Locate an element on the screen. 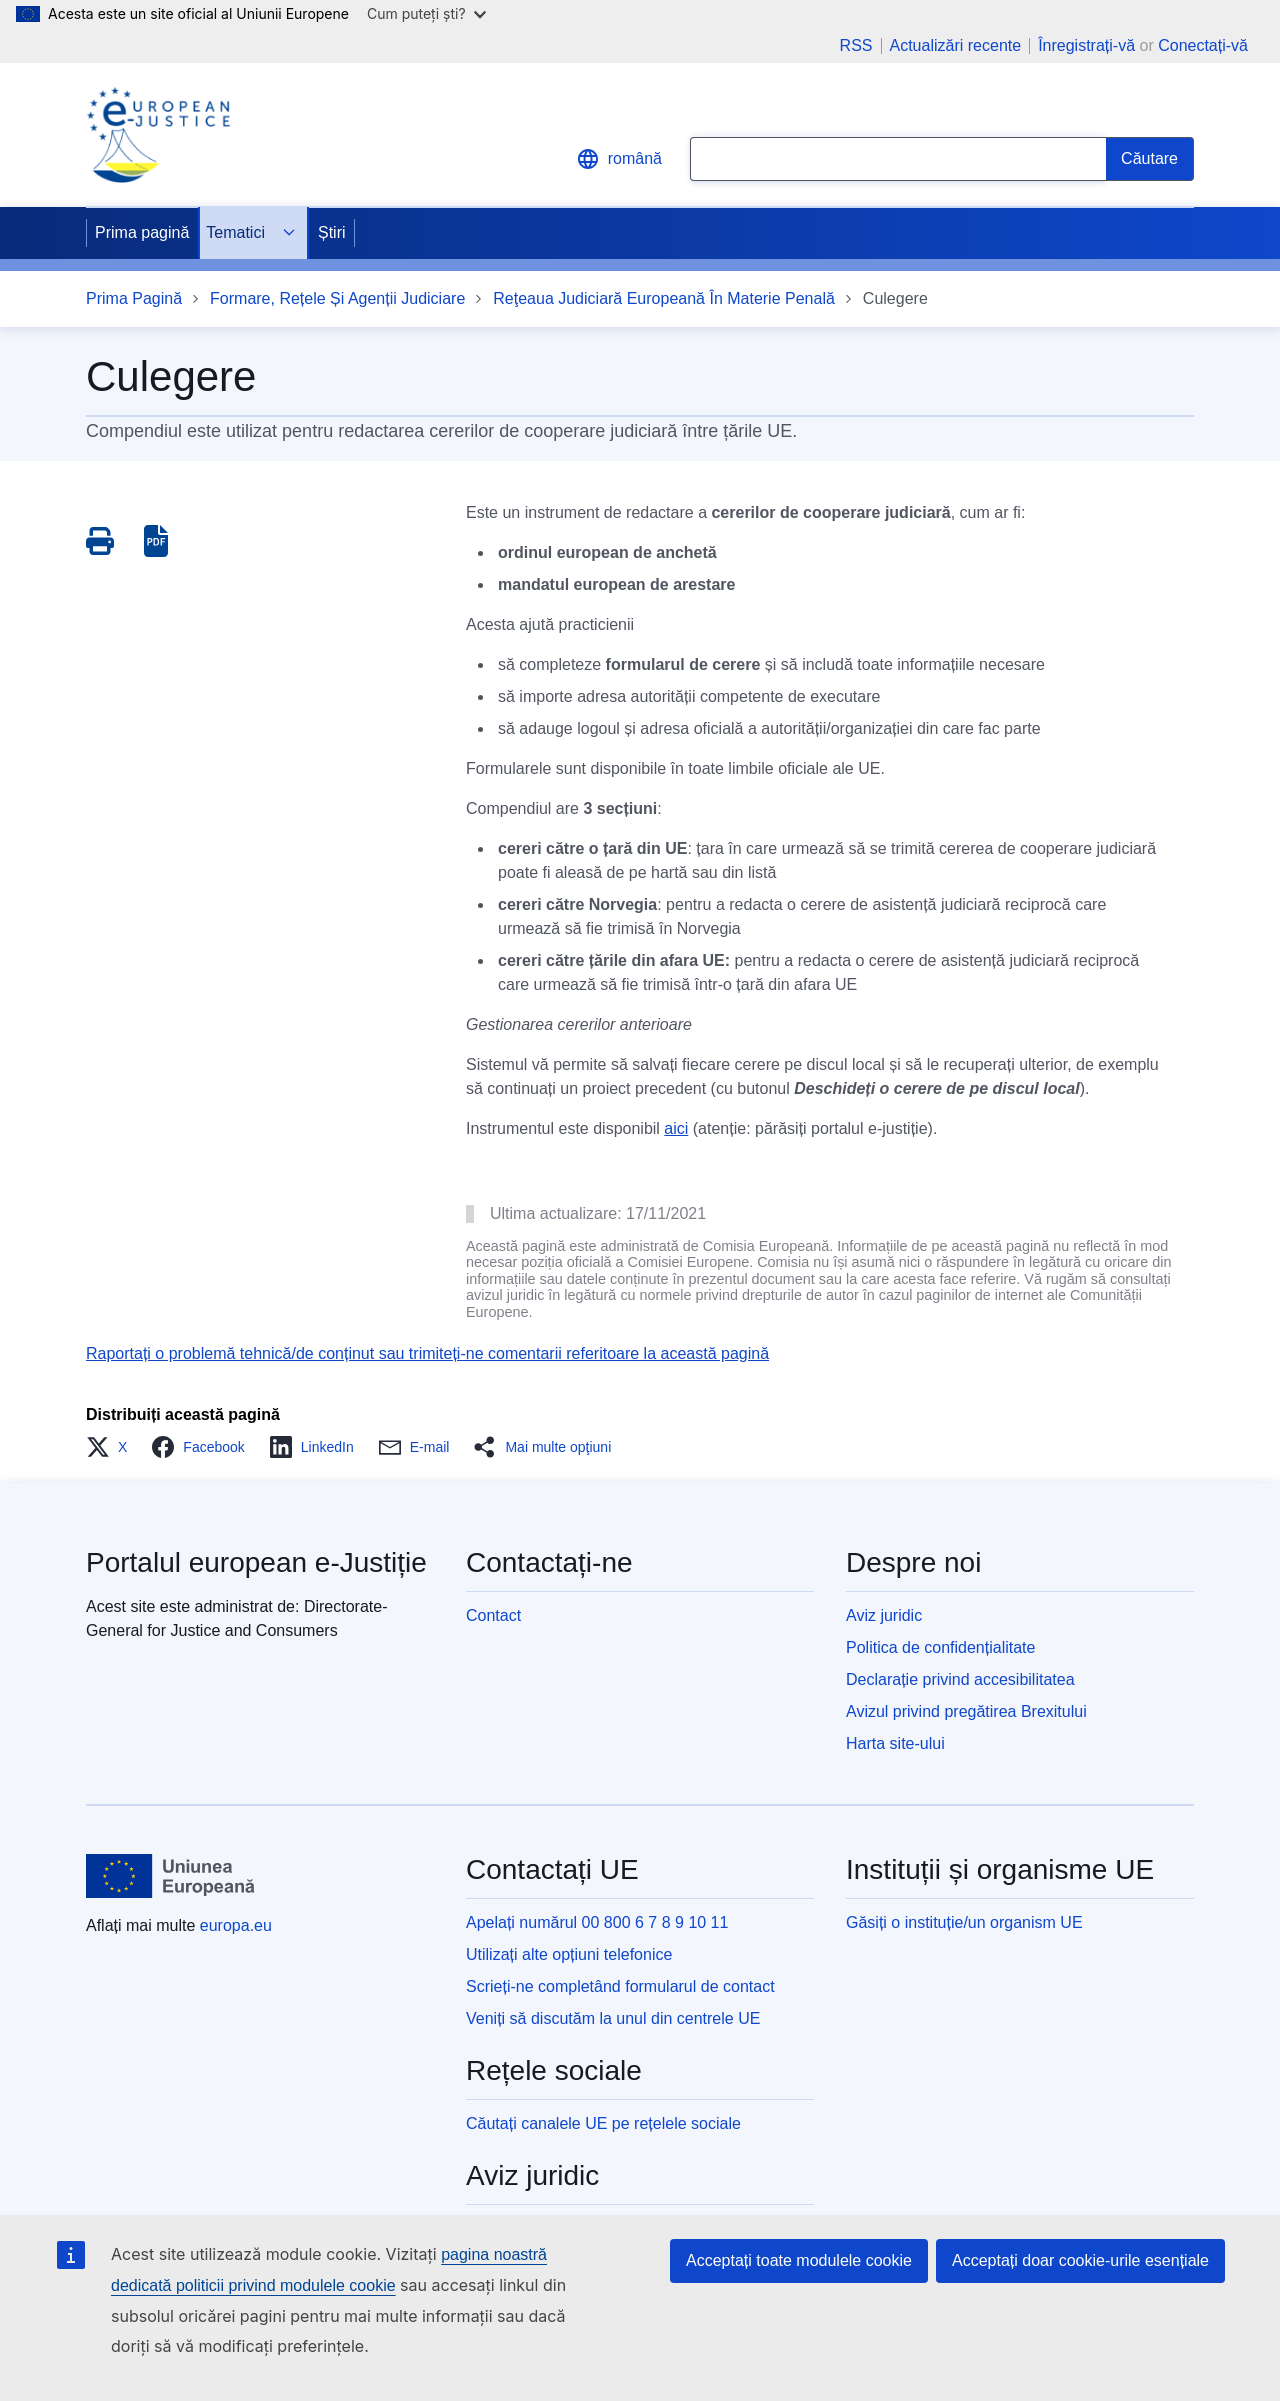 This screenshot has height=2401, width=1280. Portalul european e-Justiție is located at coordinates (256, 1562).